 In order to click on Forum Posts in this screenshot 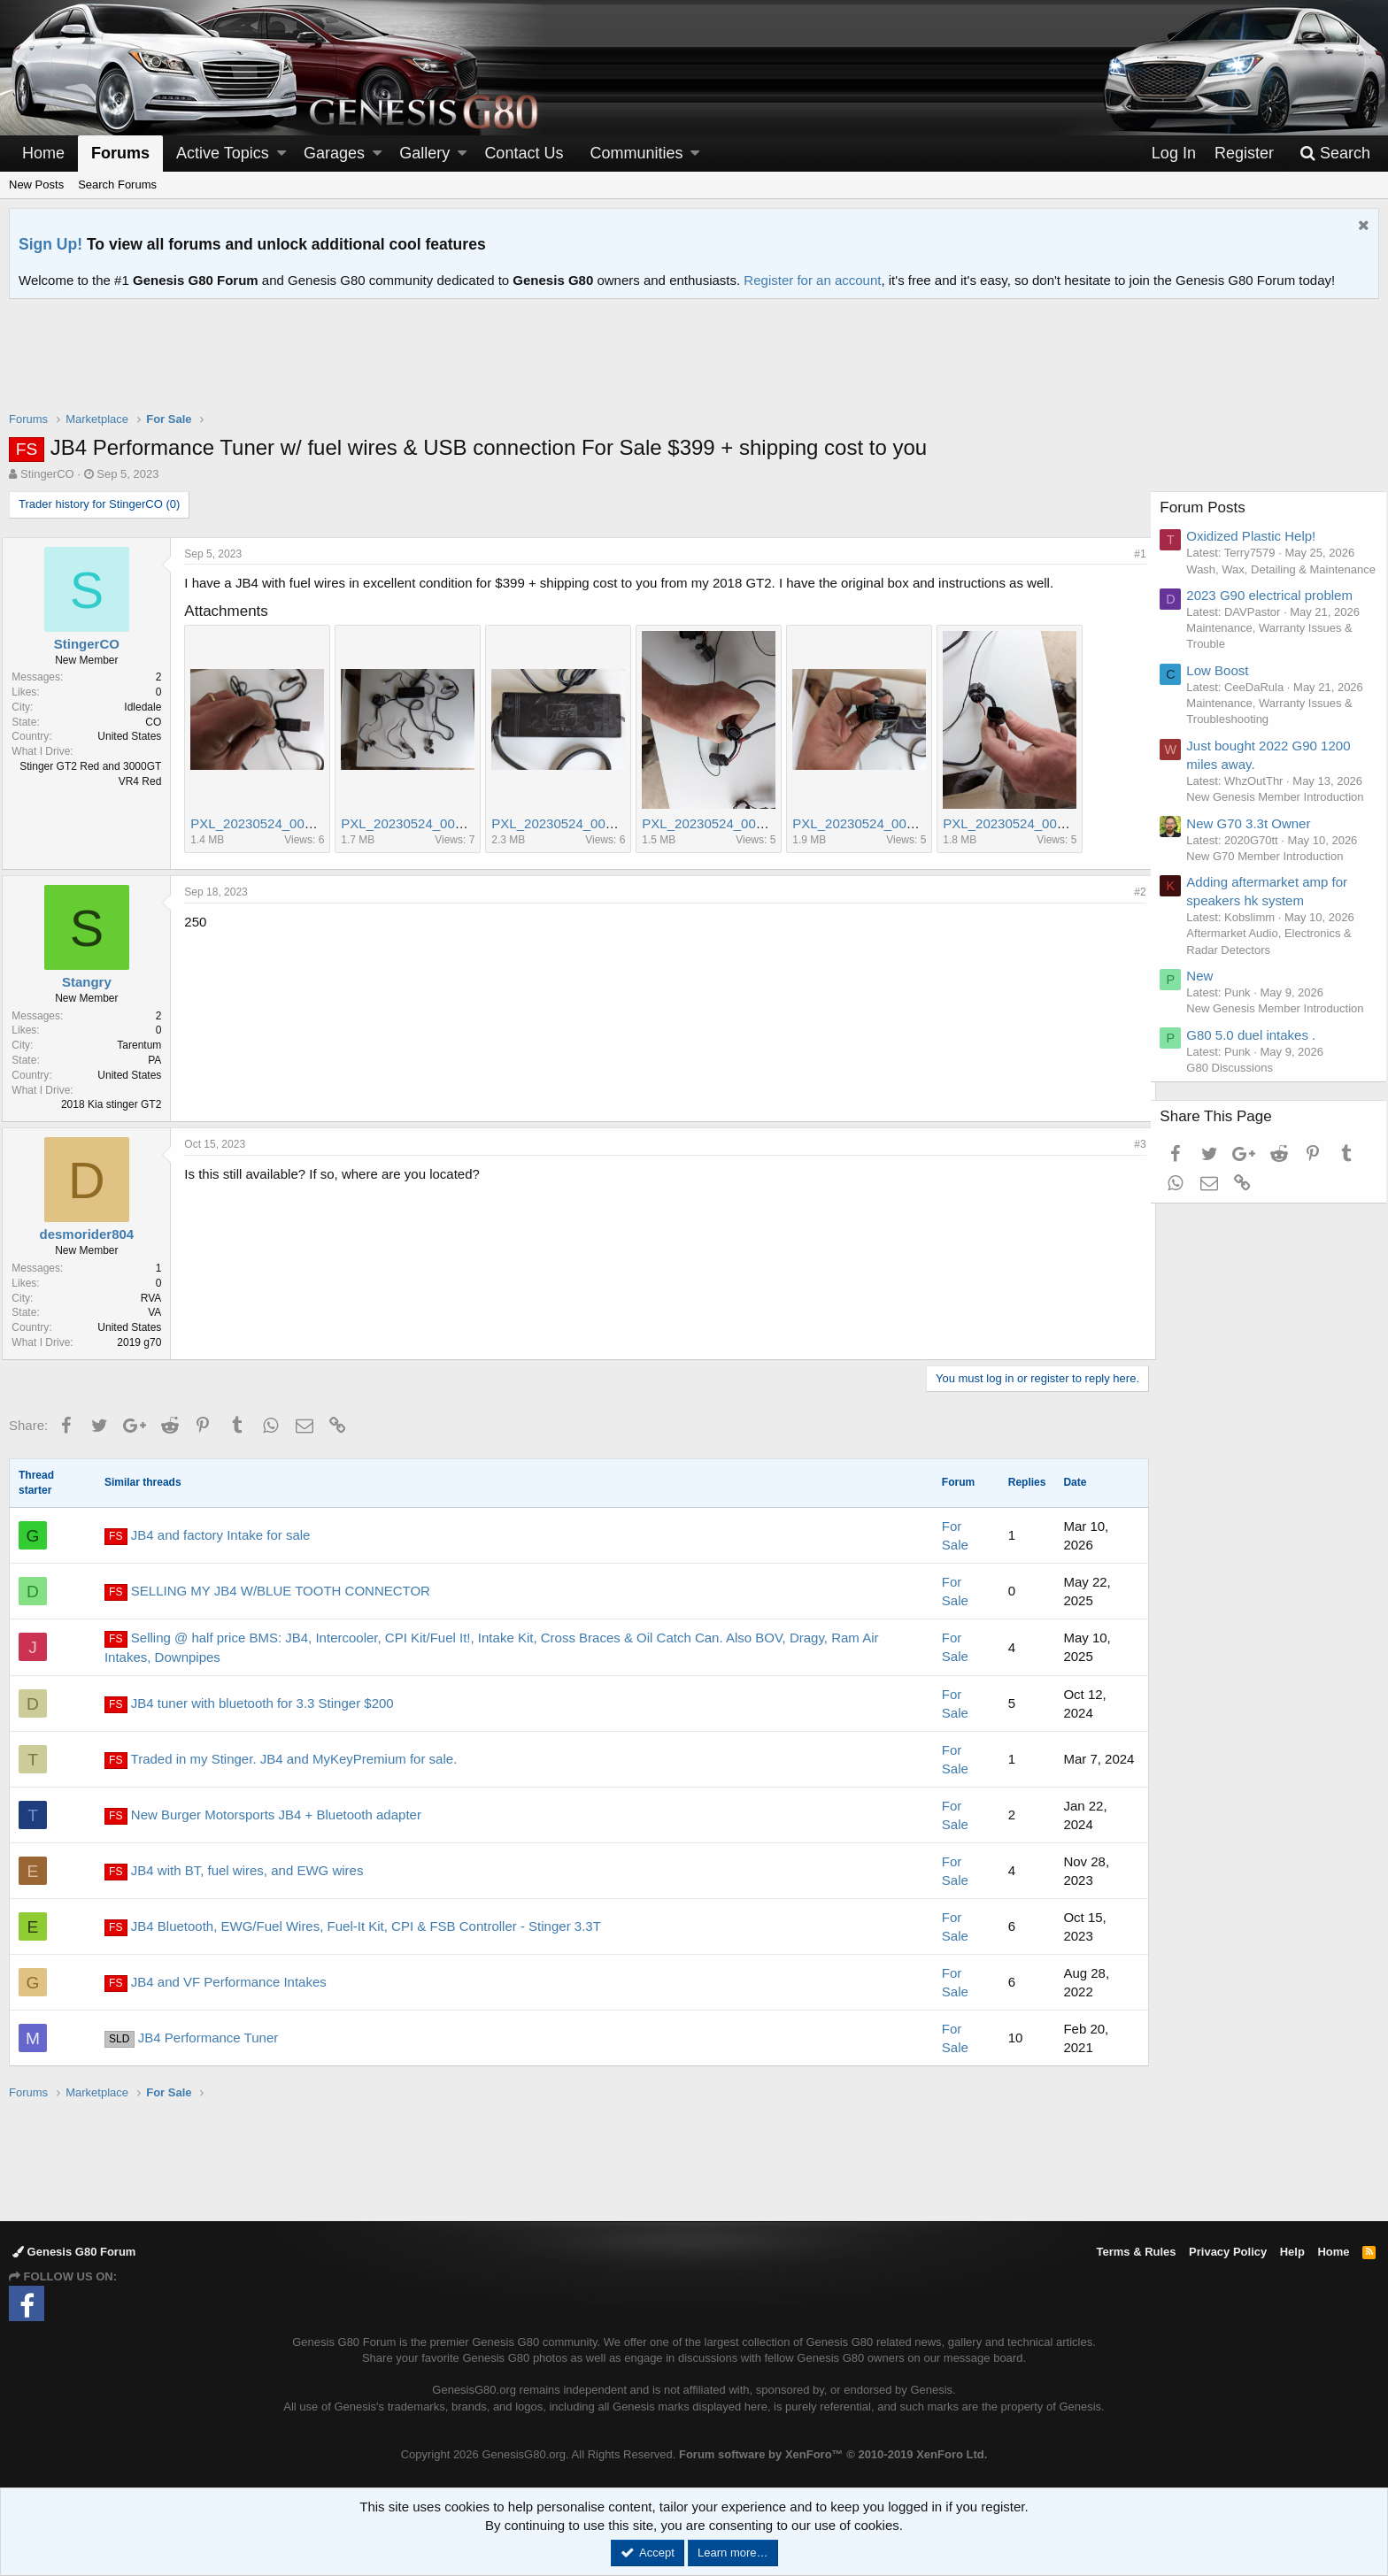, I will do `click(1210, 507)`.